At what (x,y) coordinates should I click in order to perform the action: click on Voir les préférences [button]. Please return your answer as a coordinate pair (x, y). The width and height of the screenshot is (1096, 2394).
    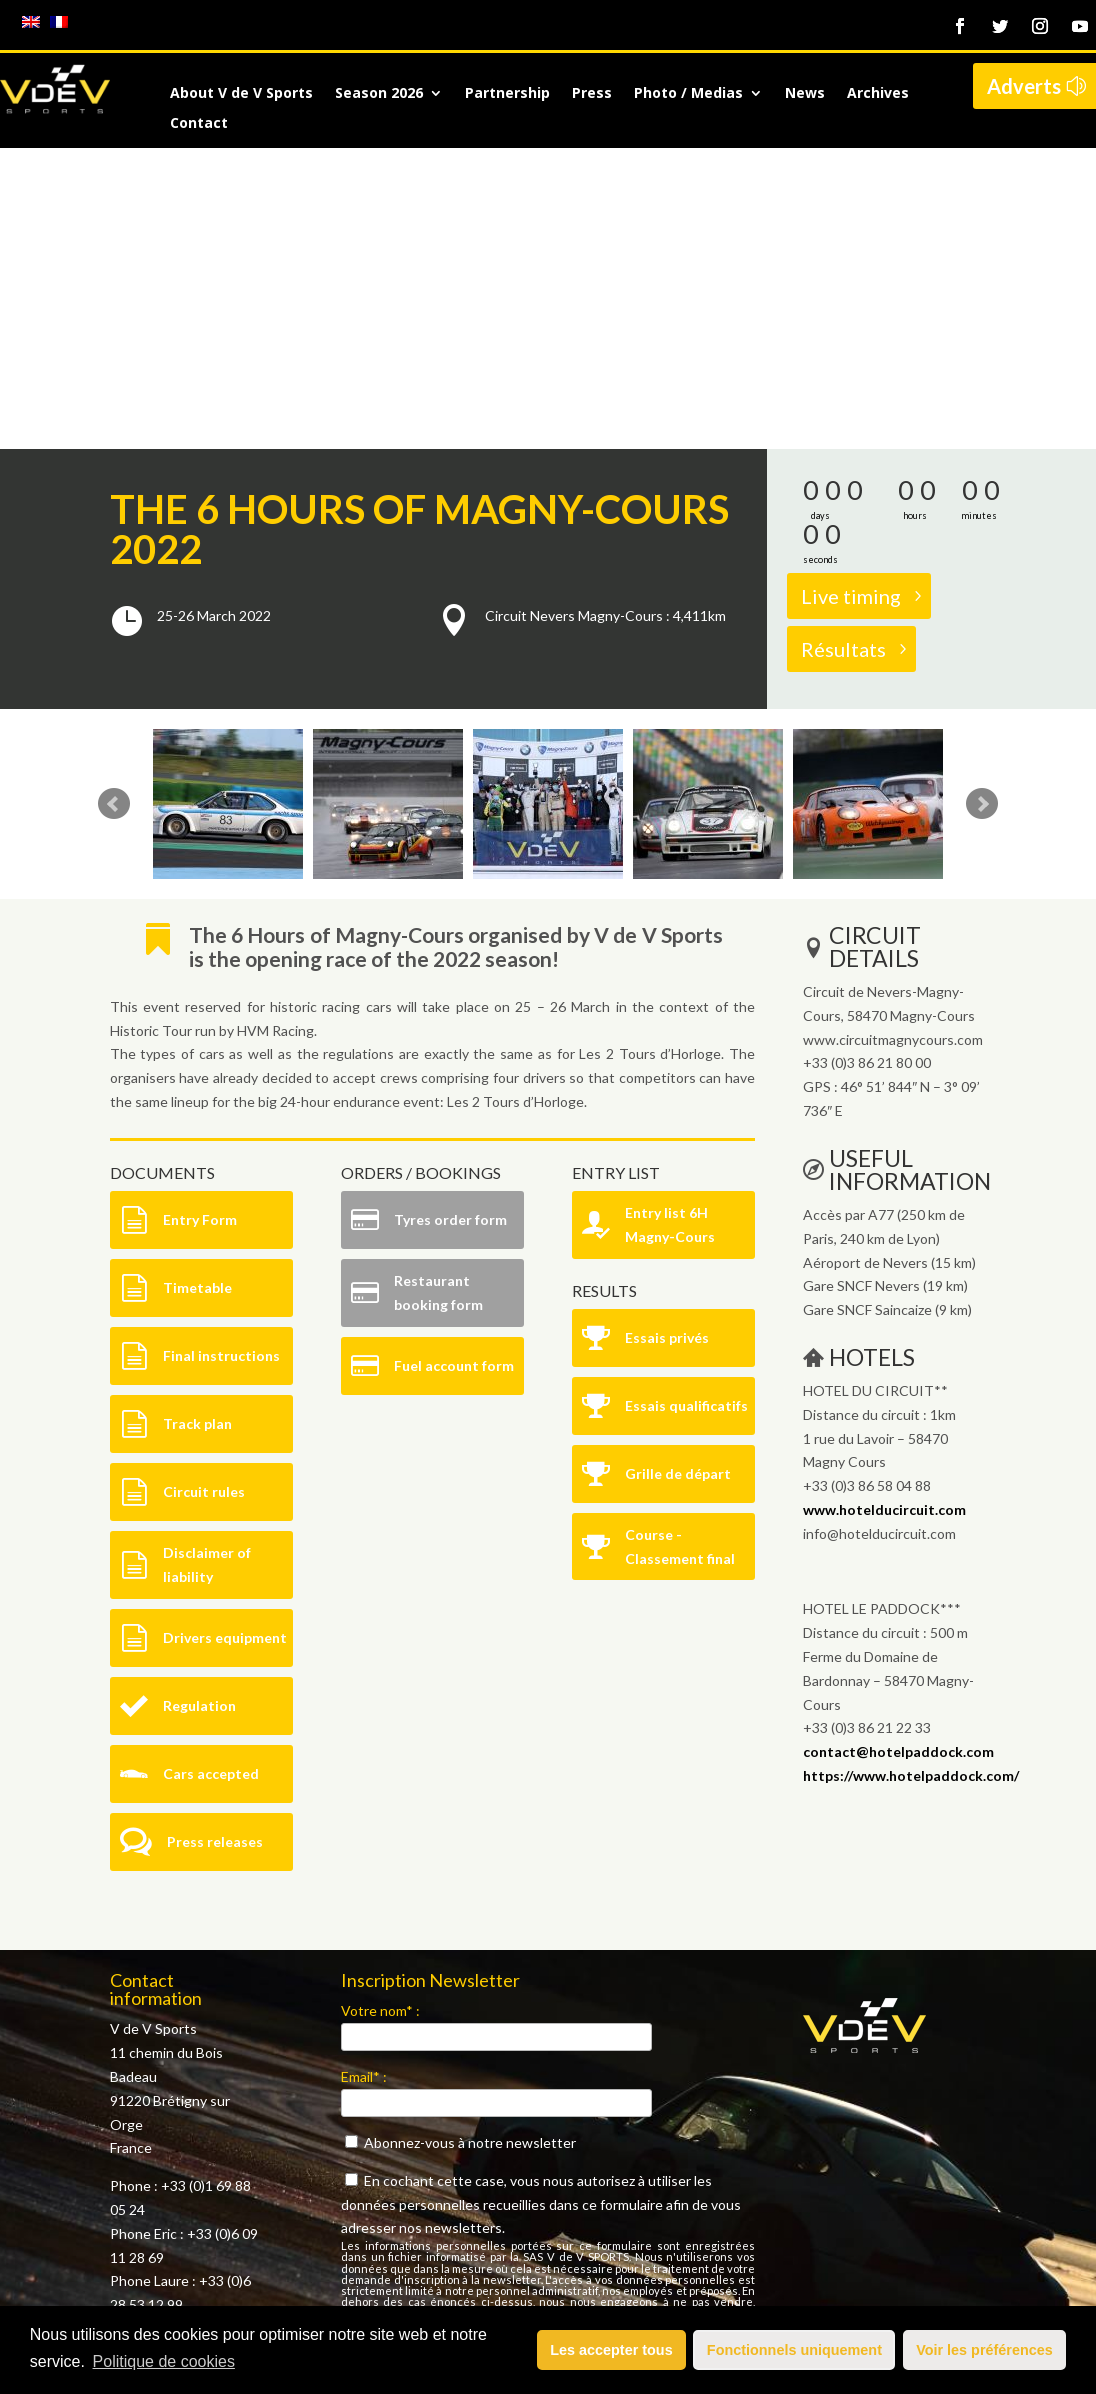
    Looking at the image, I should click on (984, 2350).